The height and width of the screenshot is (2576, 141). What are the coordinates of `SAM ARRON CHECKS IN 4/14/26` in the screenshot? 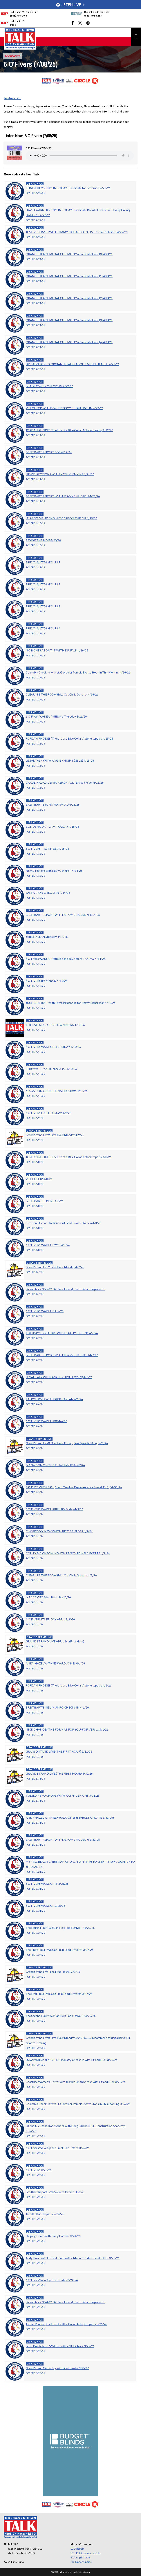 It's located at (48, 892).